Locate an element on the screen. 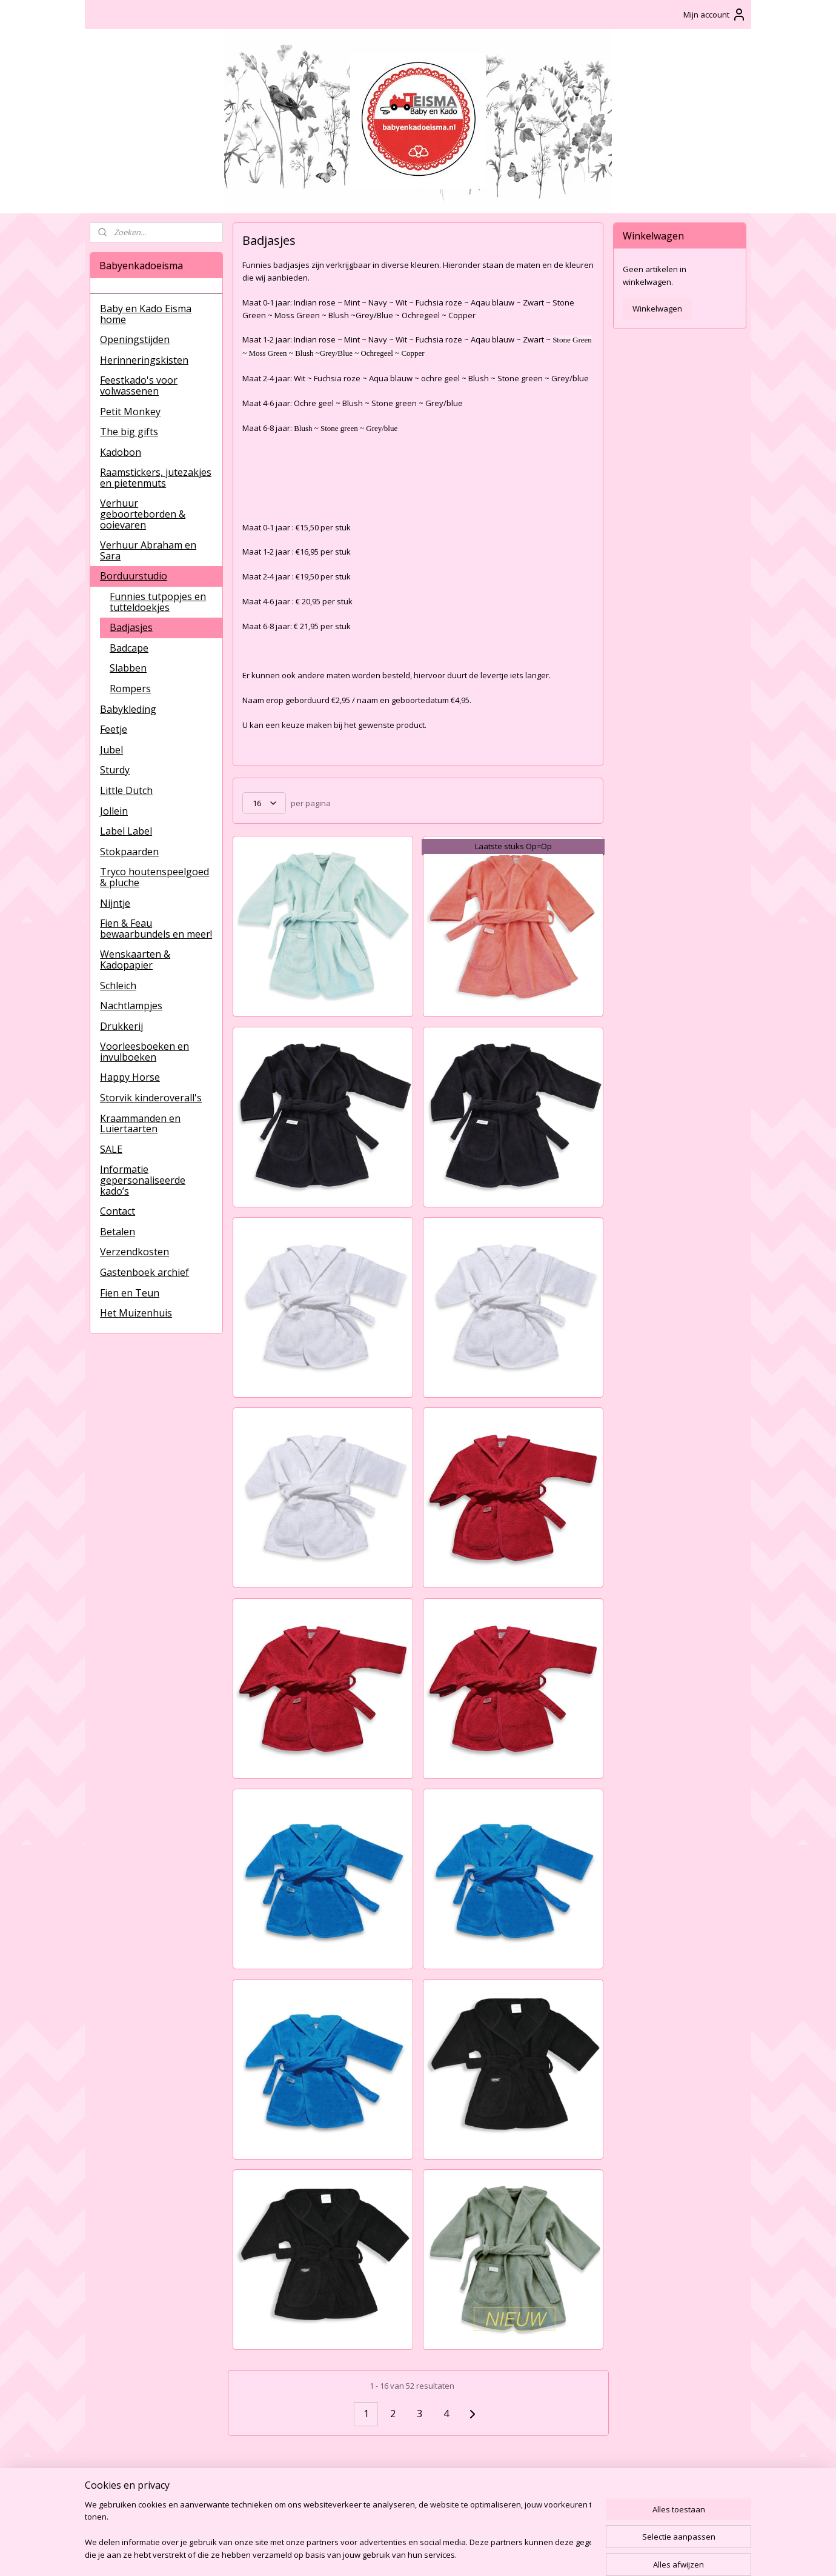  Funnies tutpopjes en tutteldoekjes is located at coordinates (158, 602).